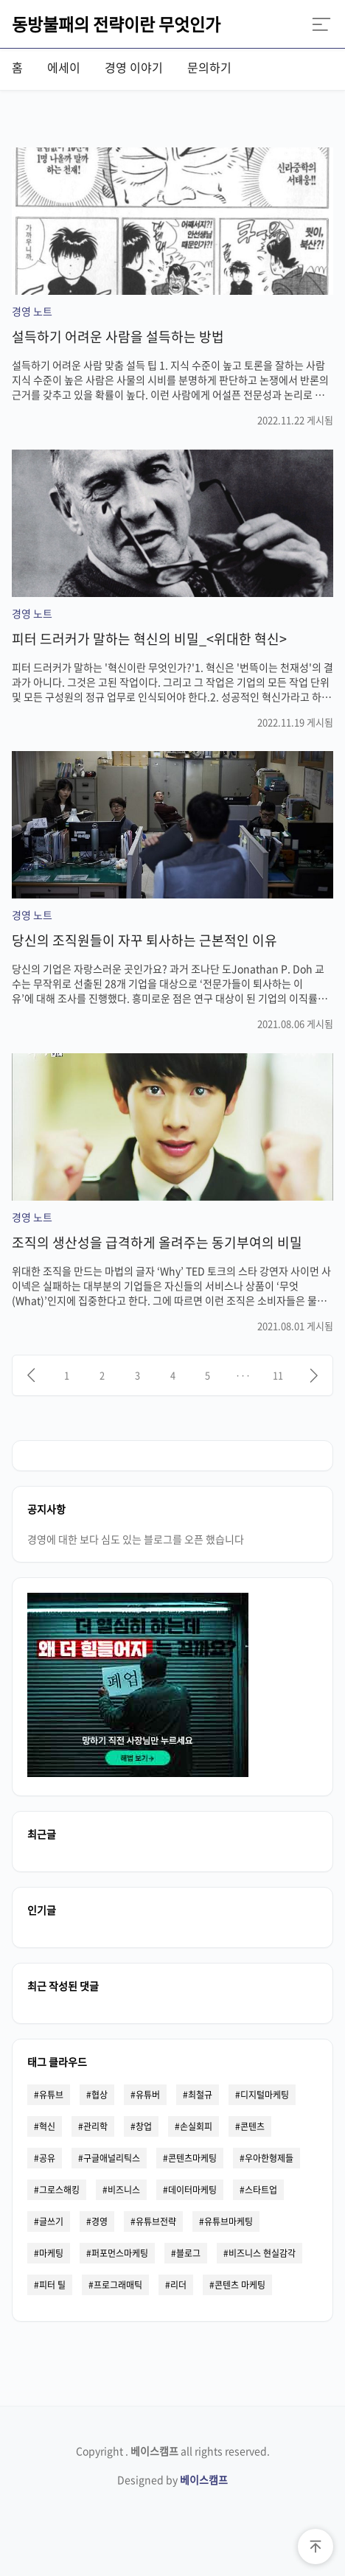  Describe the element at coordinates (172, 2479) in the screenshot. I see `Designed by` at that location.